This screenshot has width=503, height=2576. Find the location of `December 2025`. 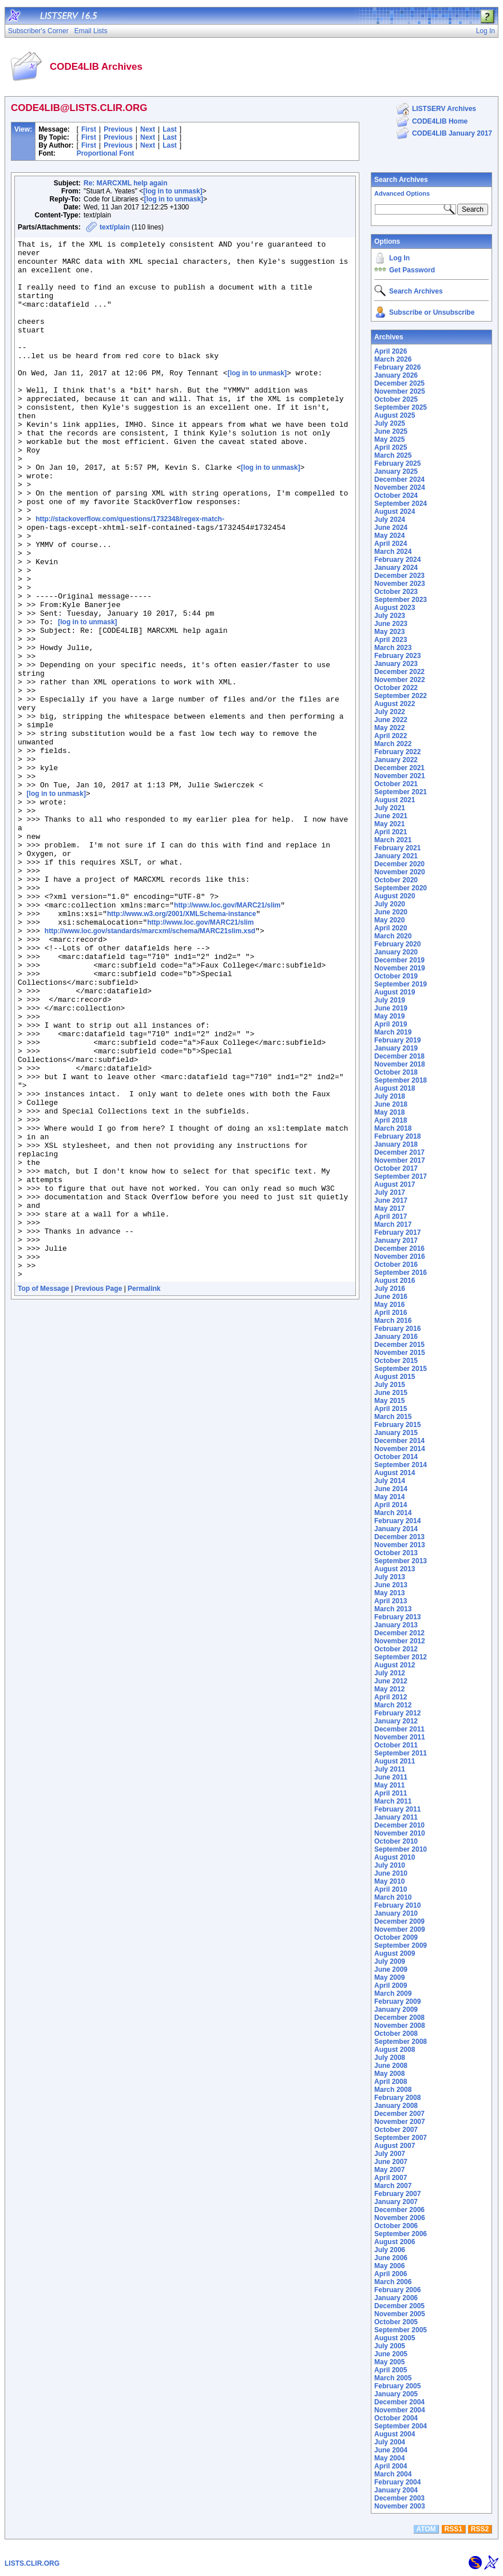

December 2025 is located at coordinates (399, 383).